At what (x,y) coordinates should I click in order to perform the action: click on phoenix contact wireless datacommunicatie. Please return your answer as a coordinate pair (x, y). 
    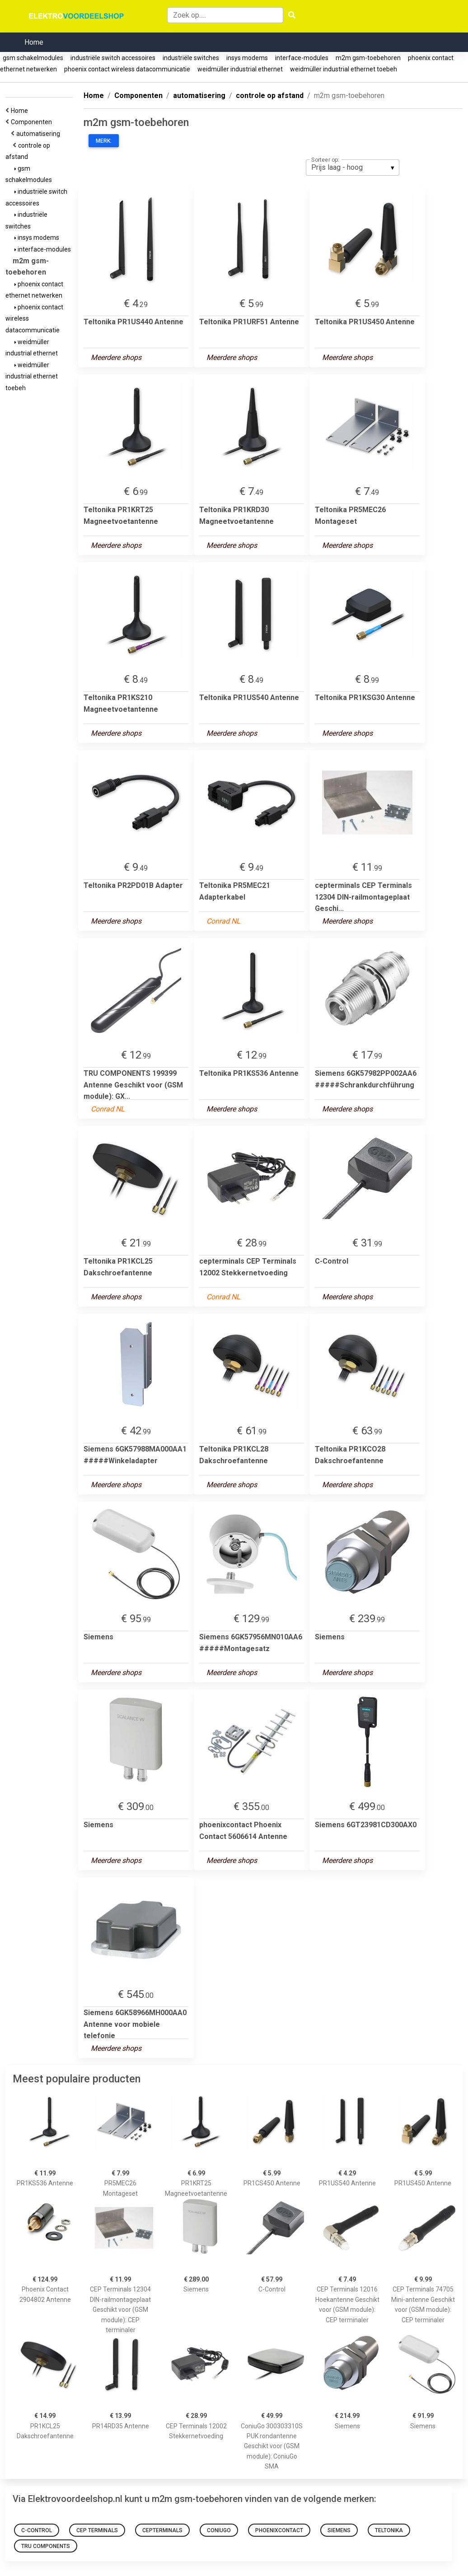
    Looking at the image, I should click on (127, 69).